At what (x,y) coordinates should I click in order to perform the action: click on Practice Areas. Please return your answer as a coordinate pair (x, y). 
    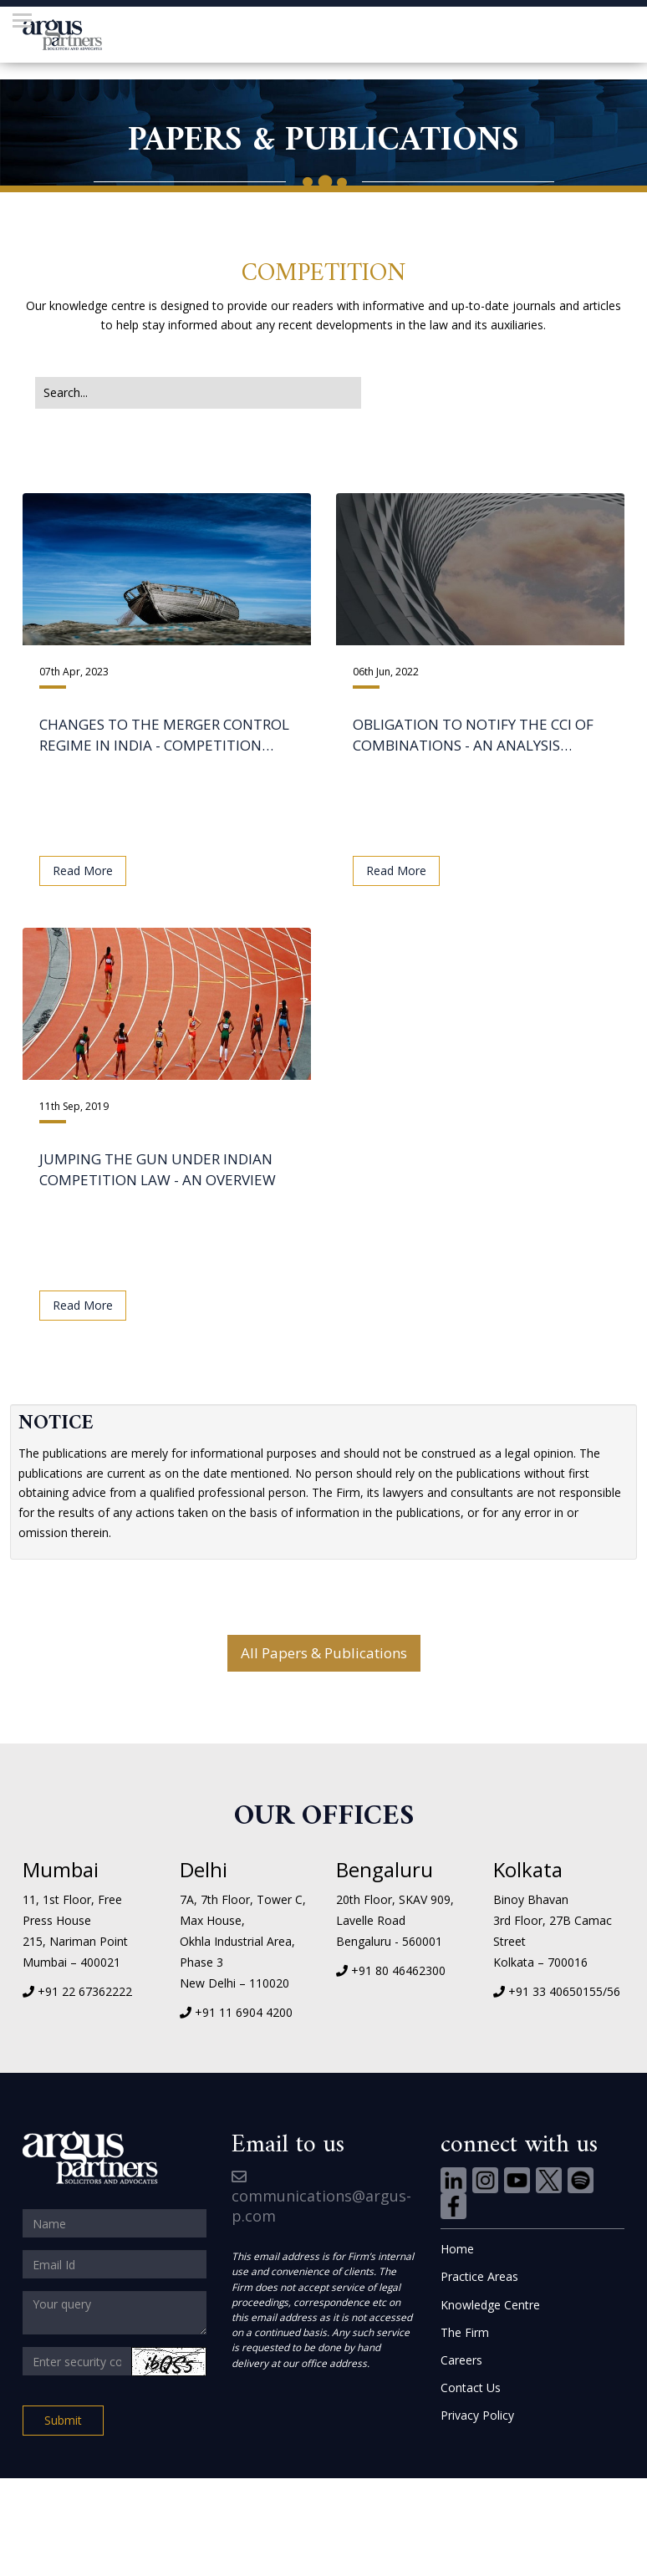
    Looking at the image, I should click on (479, 2276).